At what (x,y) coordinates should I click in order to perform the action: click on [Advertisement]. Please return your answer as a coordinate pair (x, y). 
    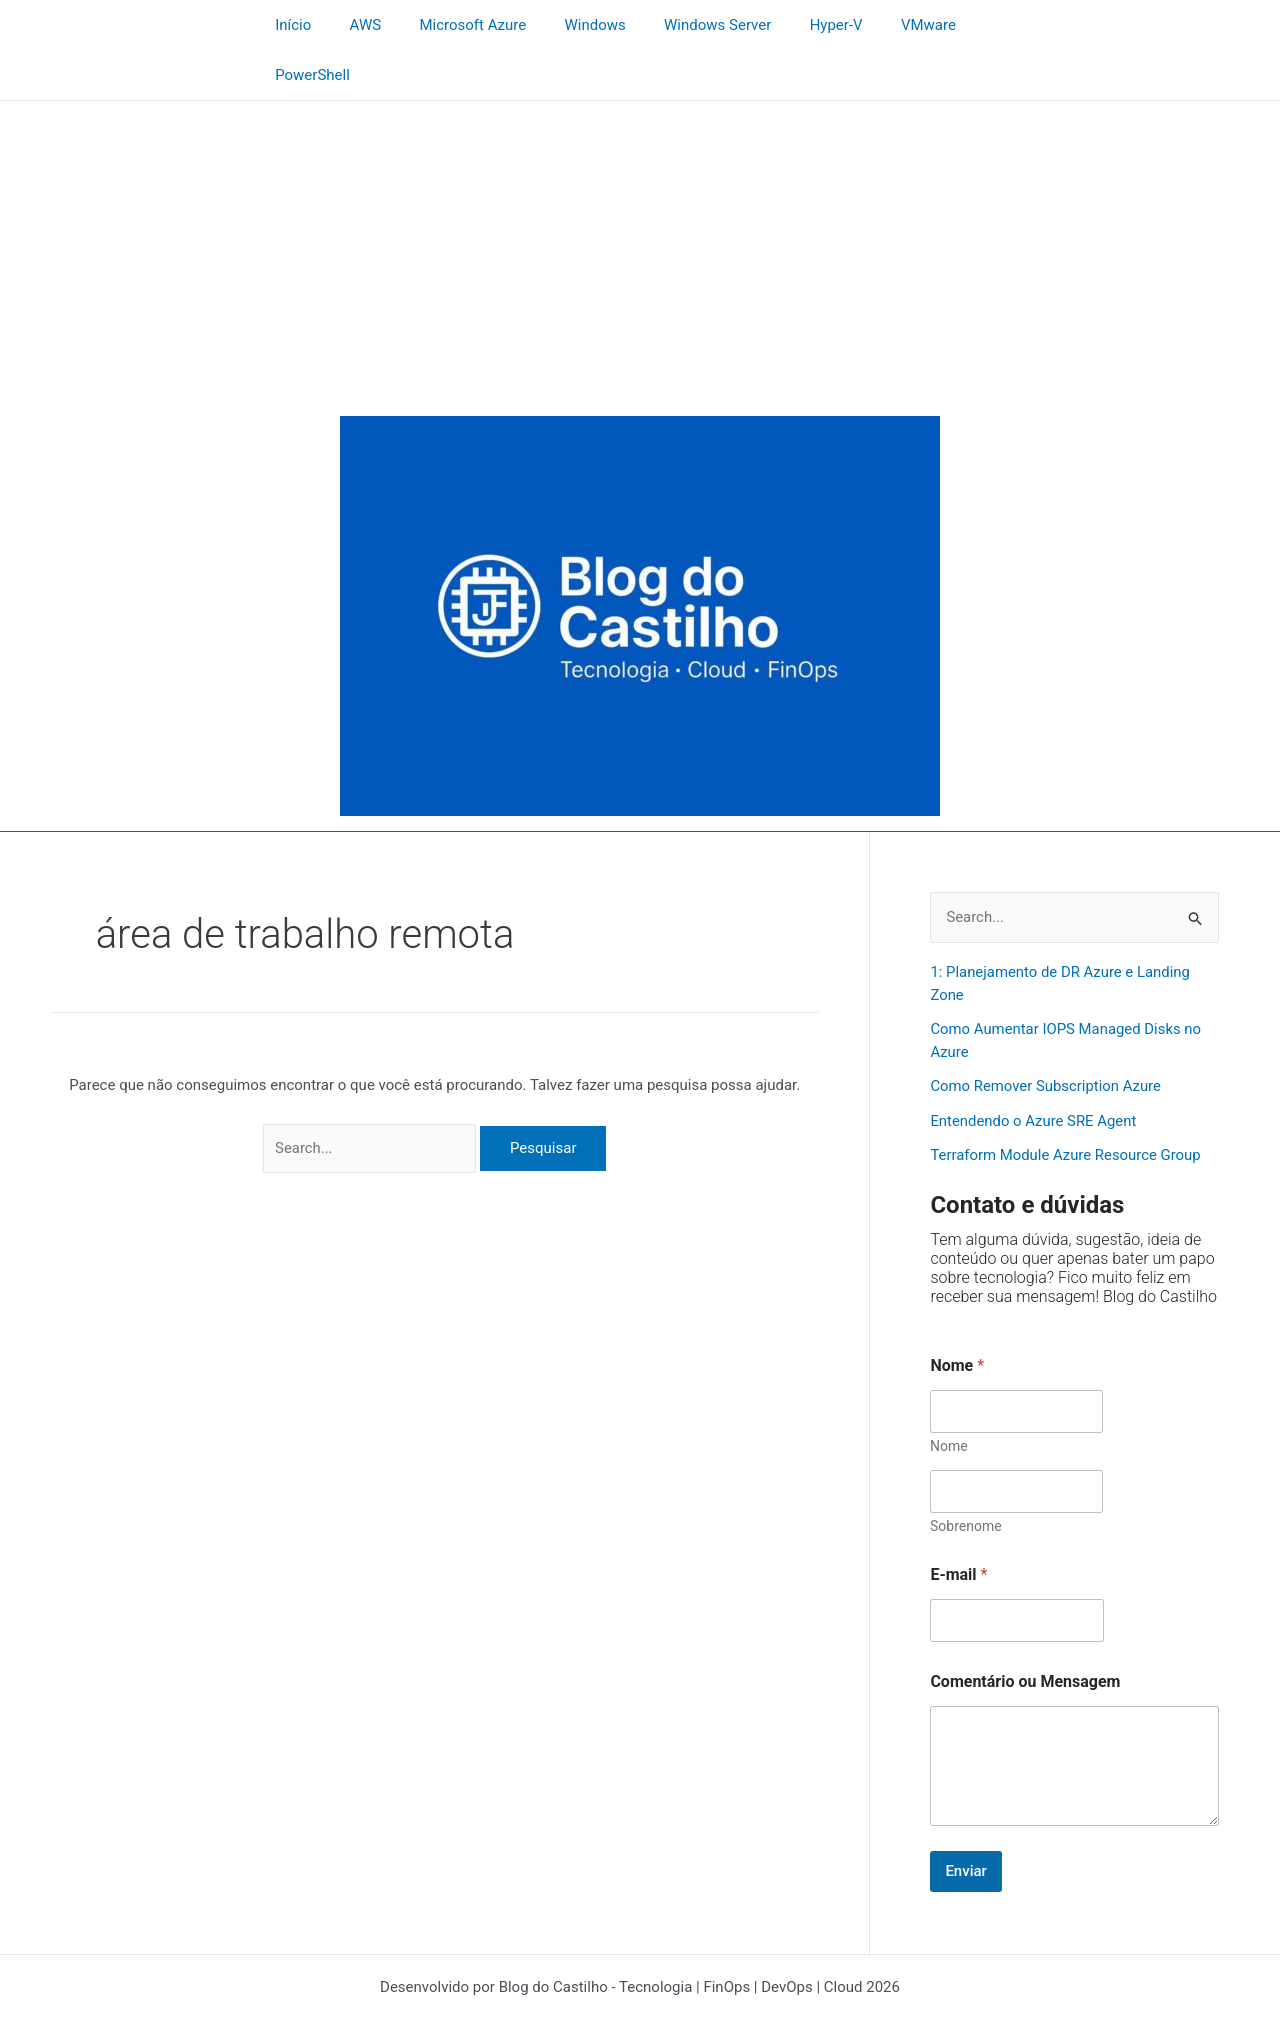
    Looking at the image, I should click on (640, 201).